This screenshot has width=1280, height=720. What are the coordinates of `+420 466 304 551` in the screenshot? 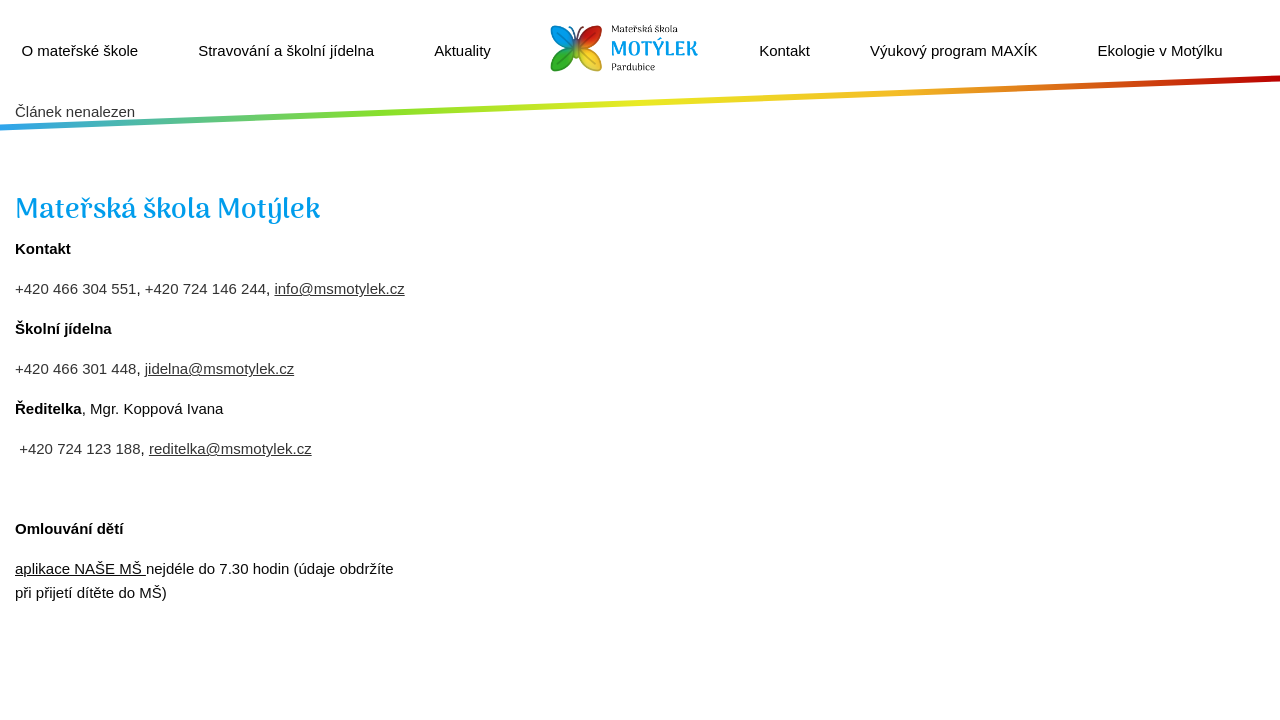 It's located at (75, 288).